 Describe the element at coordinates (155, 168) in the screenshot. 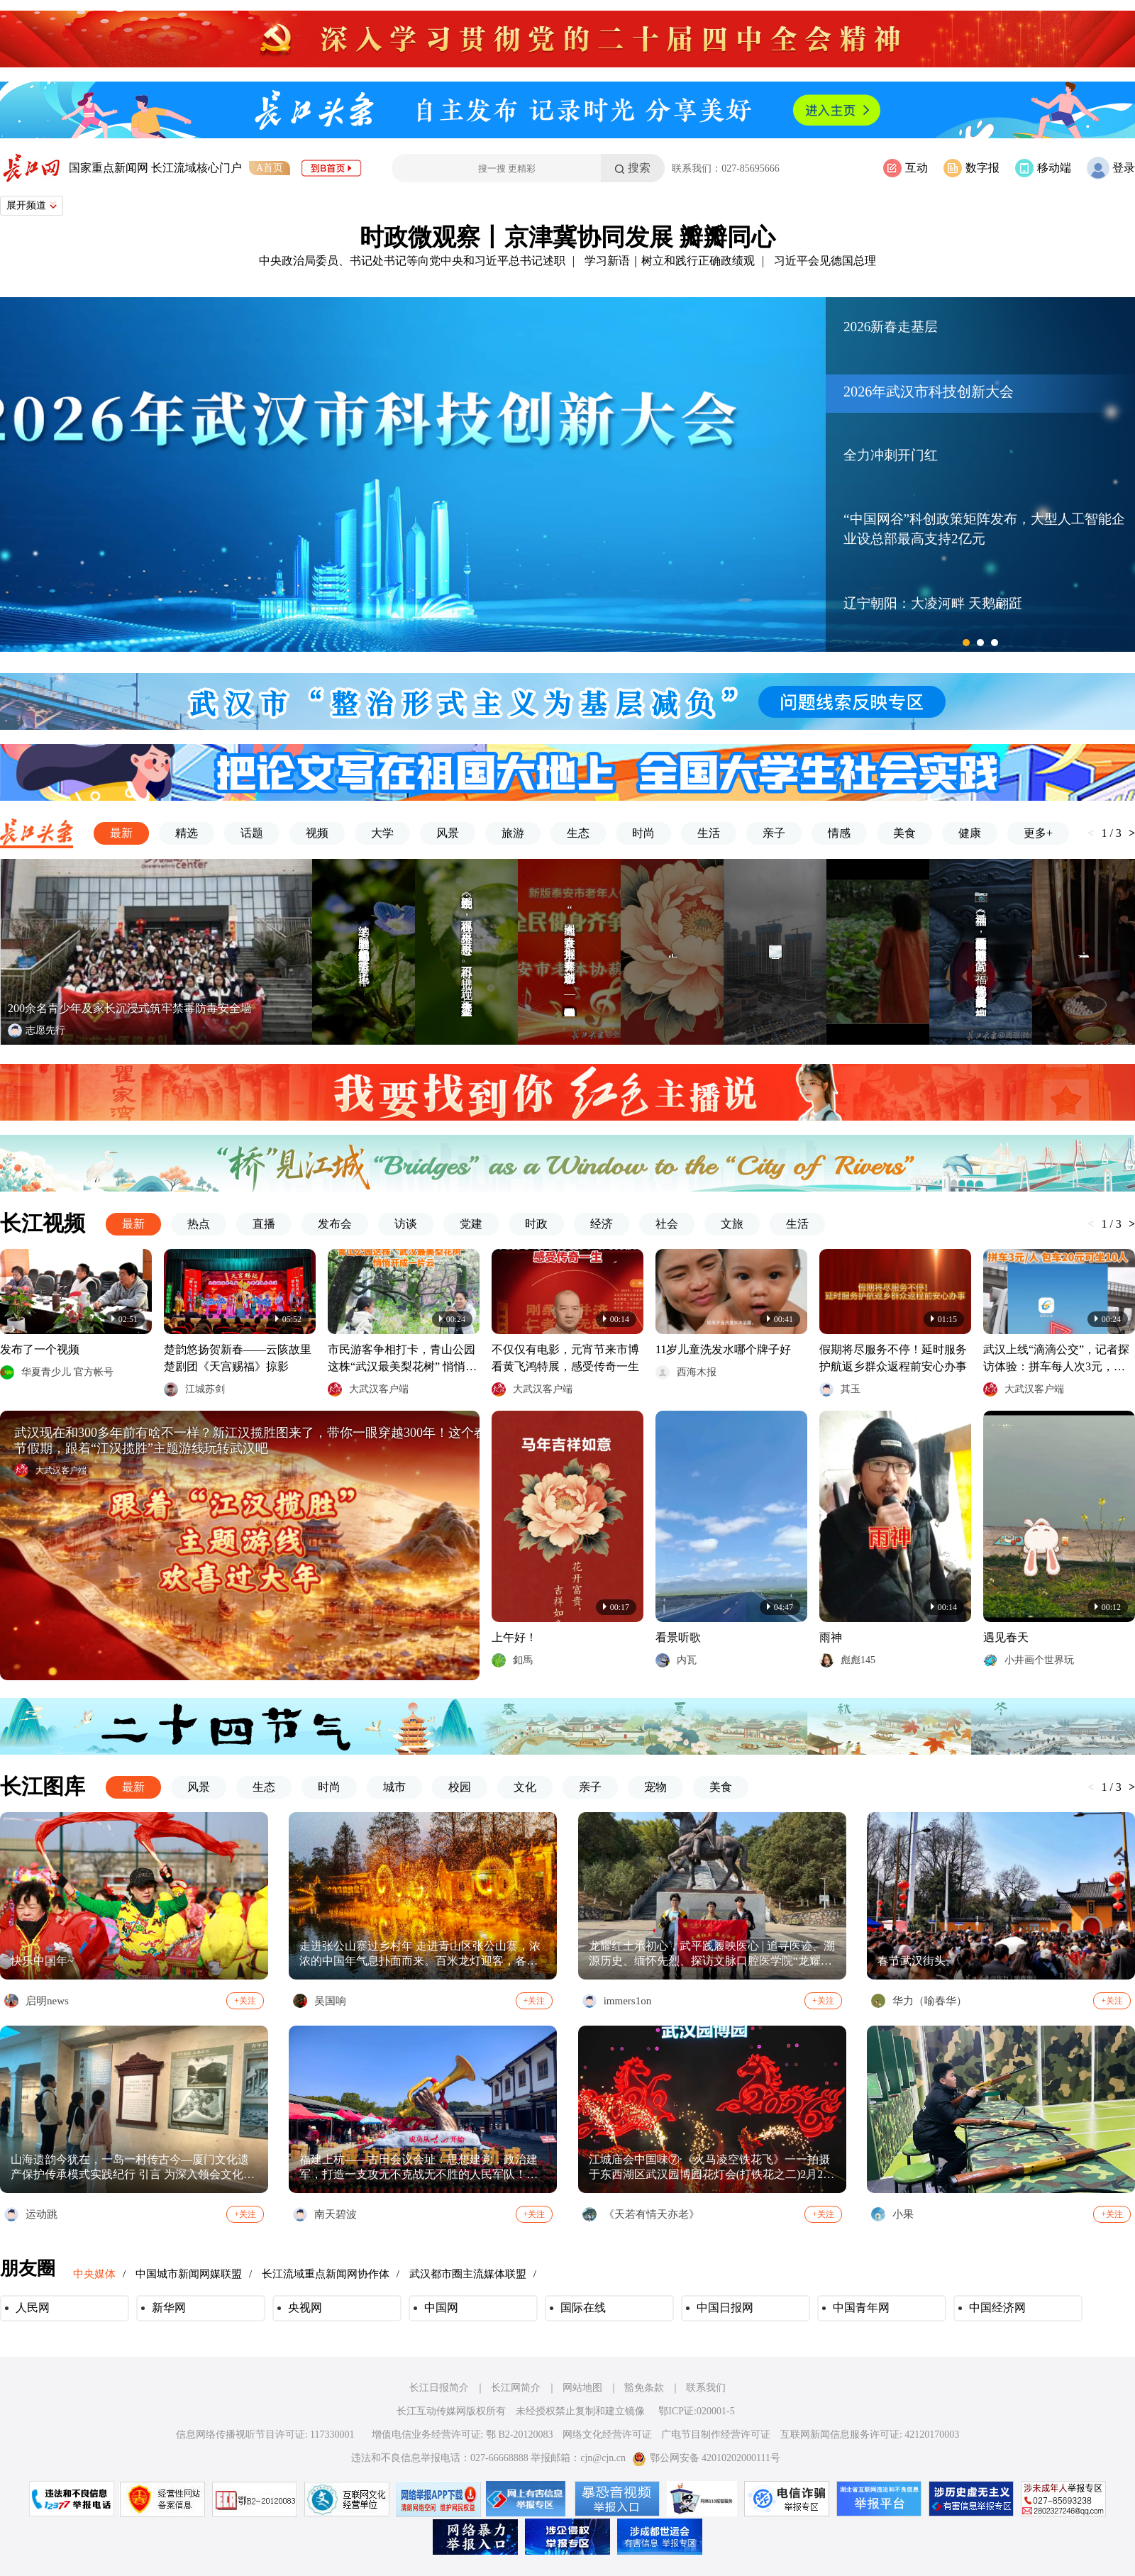

I see `国家重点新闻网 长江流域核心门户` at that location.